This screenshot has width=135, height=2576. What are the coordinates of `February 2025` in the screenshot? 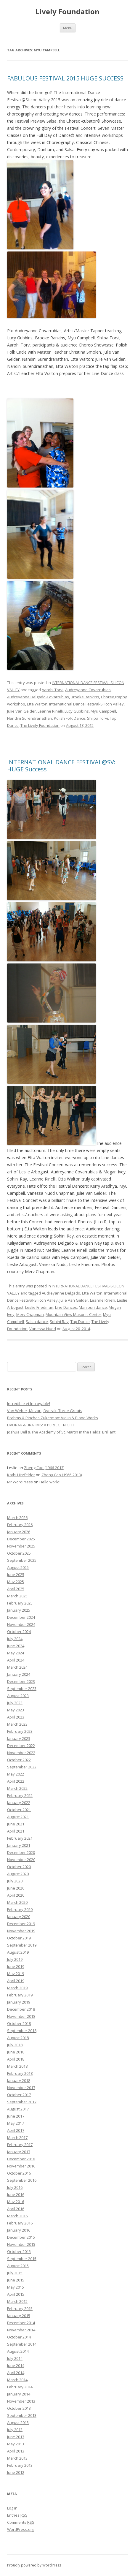 It's located at (20, 1603).